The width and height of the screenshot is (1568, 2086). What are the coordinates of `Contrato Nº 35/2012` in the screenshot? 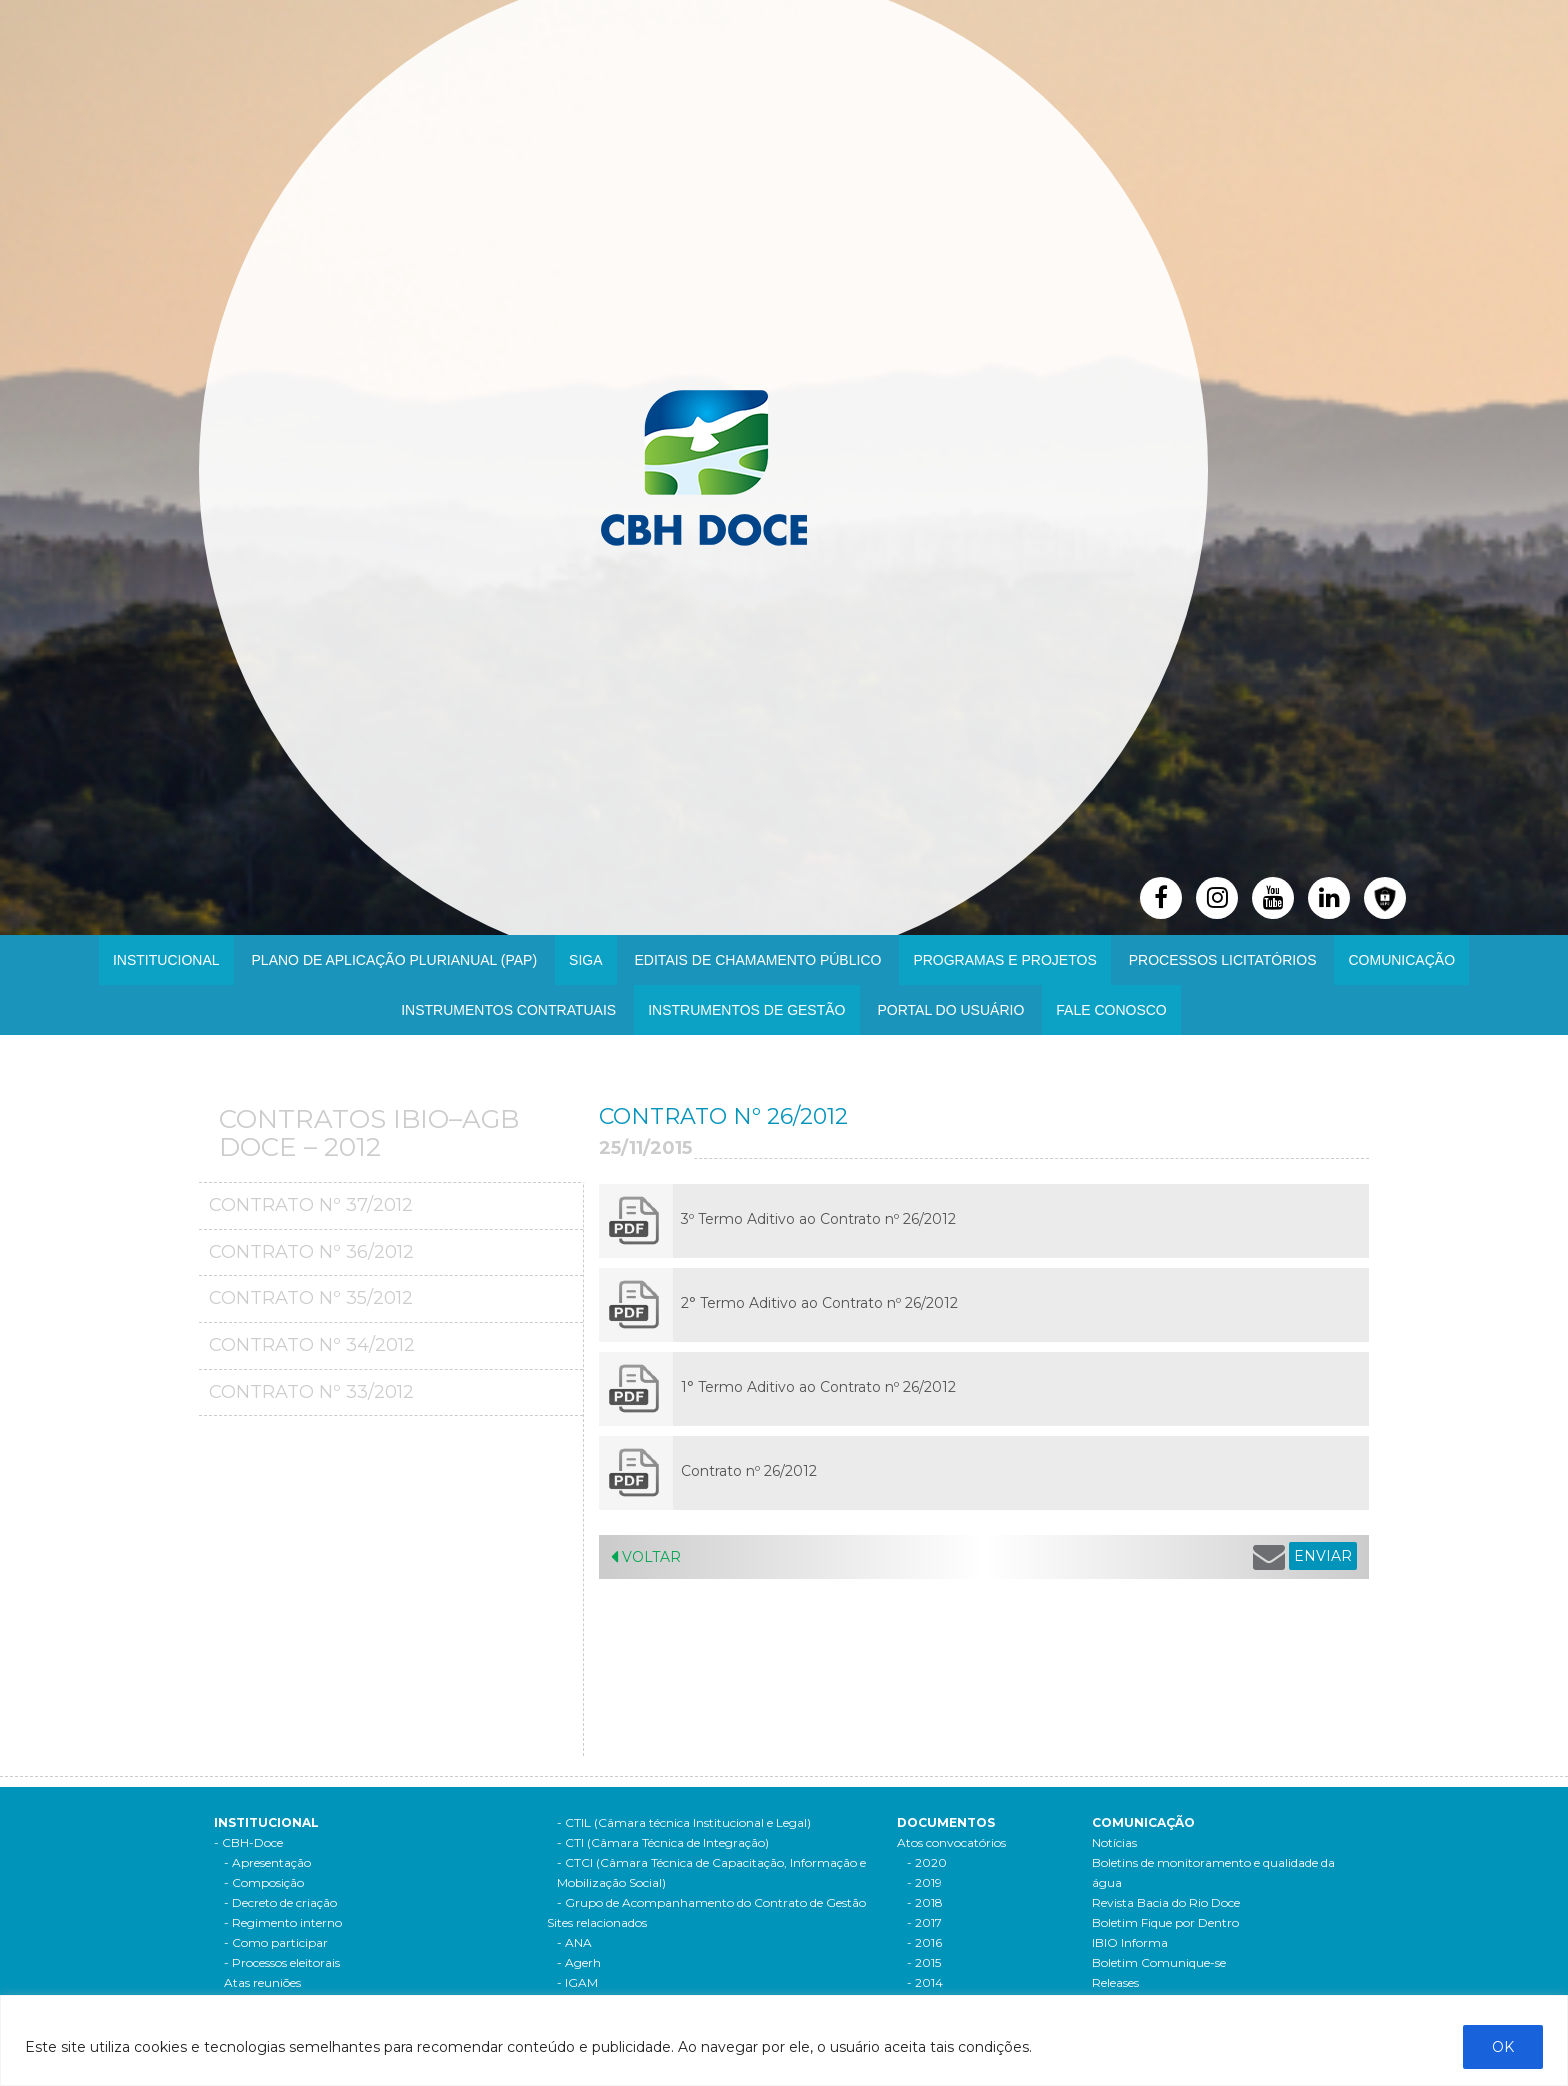 It's located at (311, 1298).